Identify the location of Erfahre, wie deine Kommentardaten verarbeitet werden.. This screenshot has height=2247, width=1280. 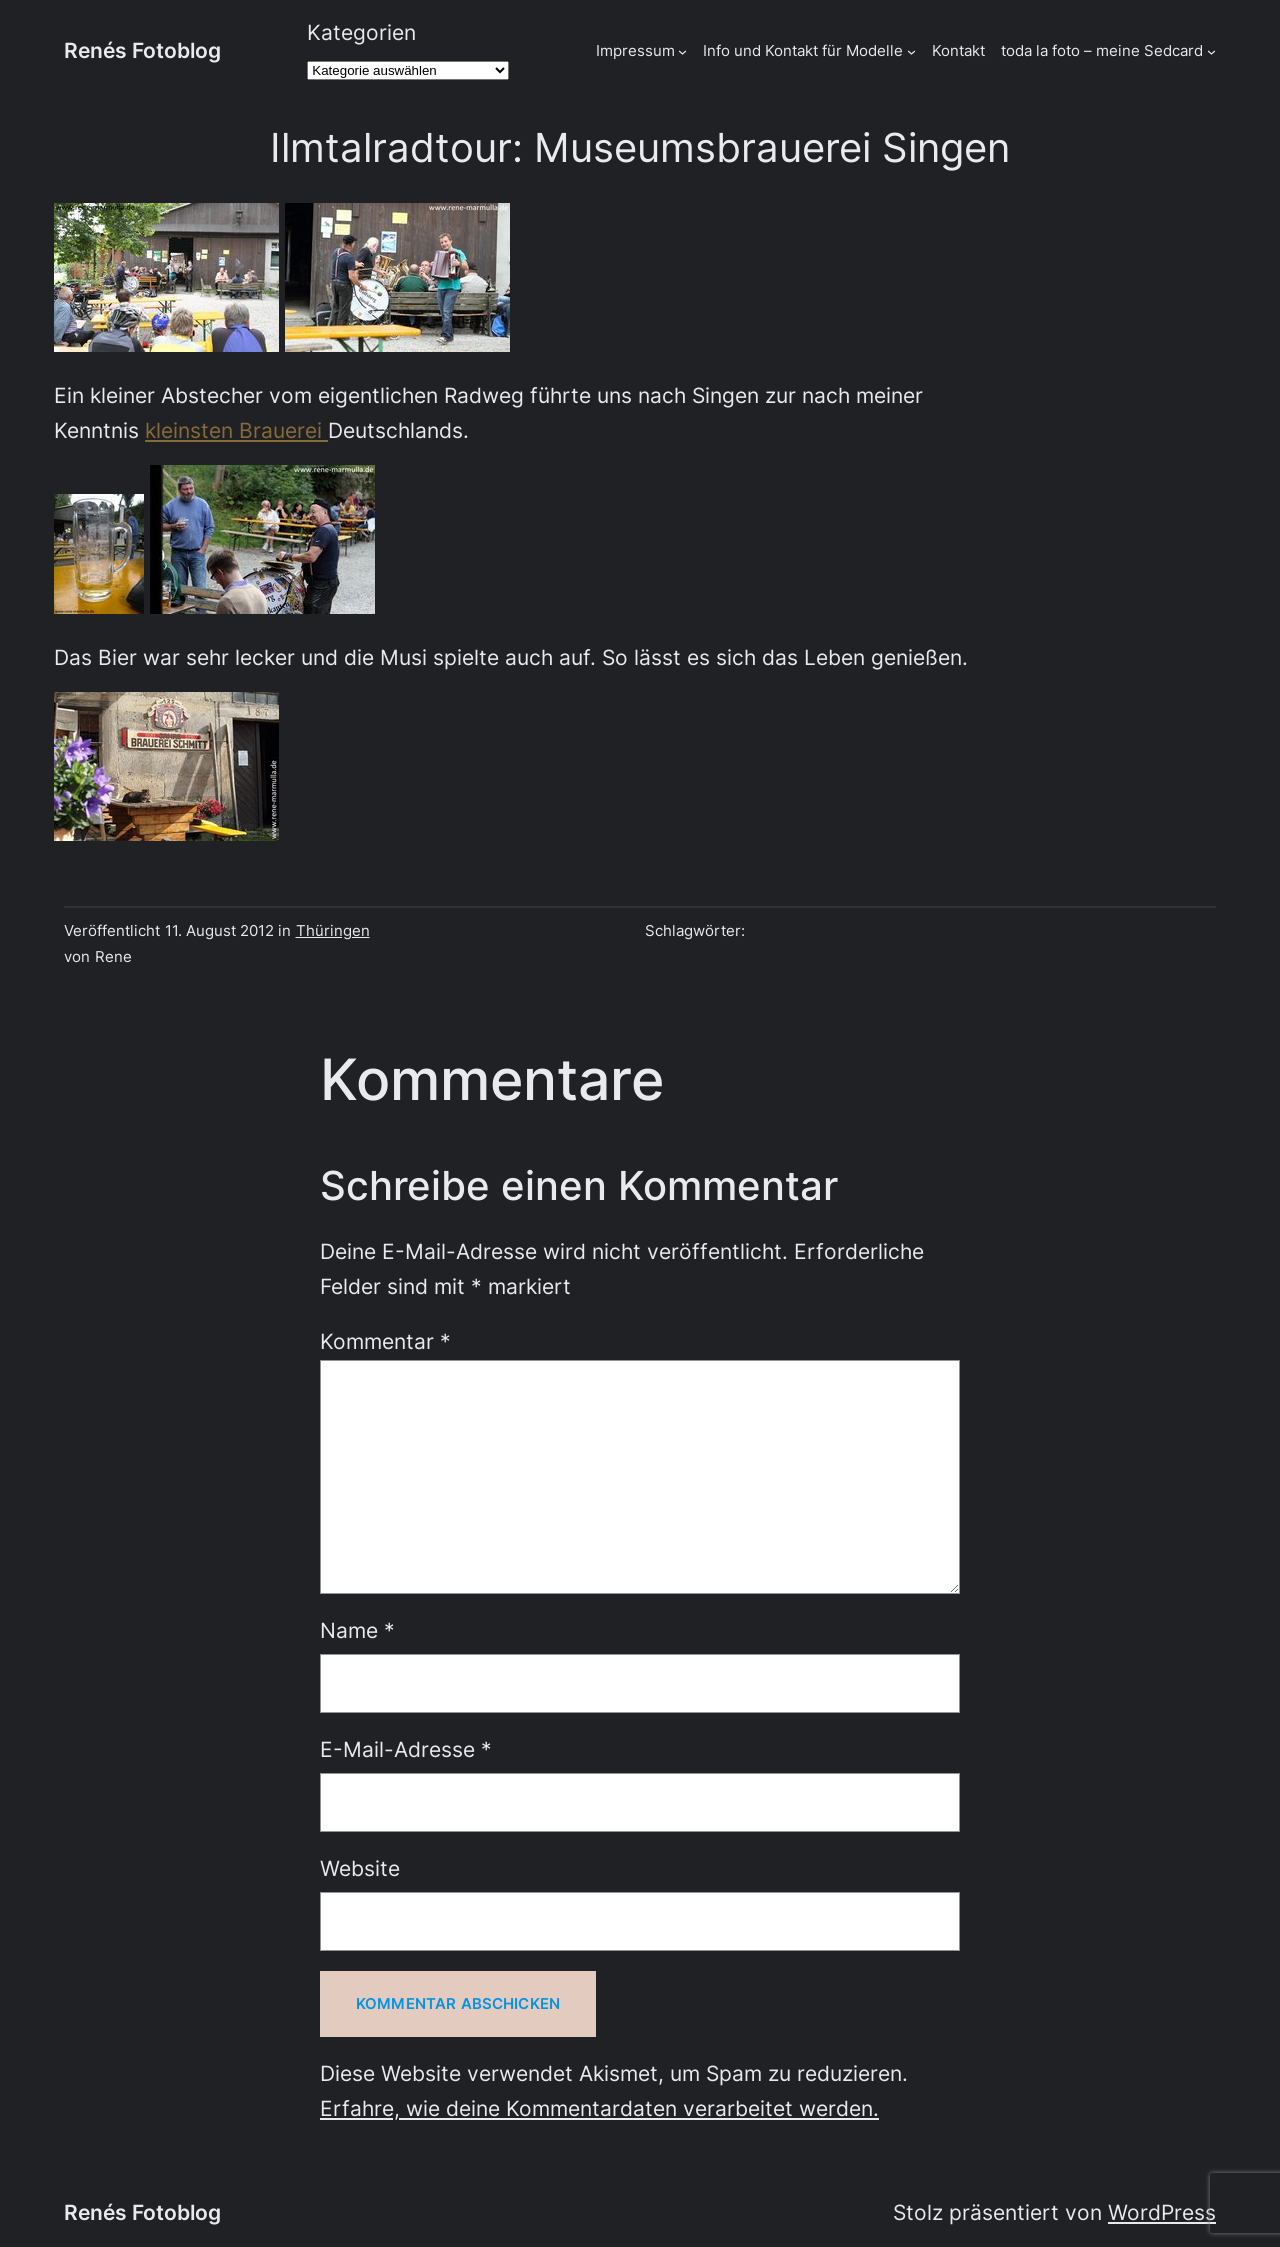
(599, 2108).